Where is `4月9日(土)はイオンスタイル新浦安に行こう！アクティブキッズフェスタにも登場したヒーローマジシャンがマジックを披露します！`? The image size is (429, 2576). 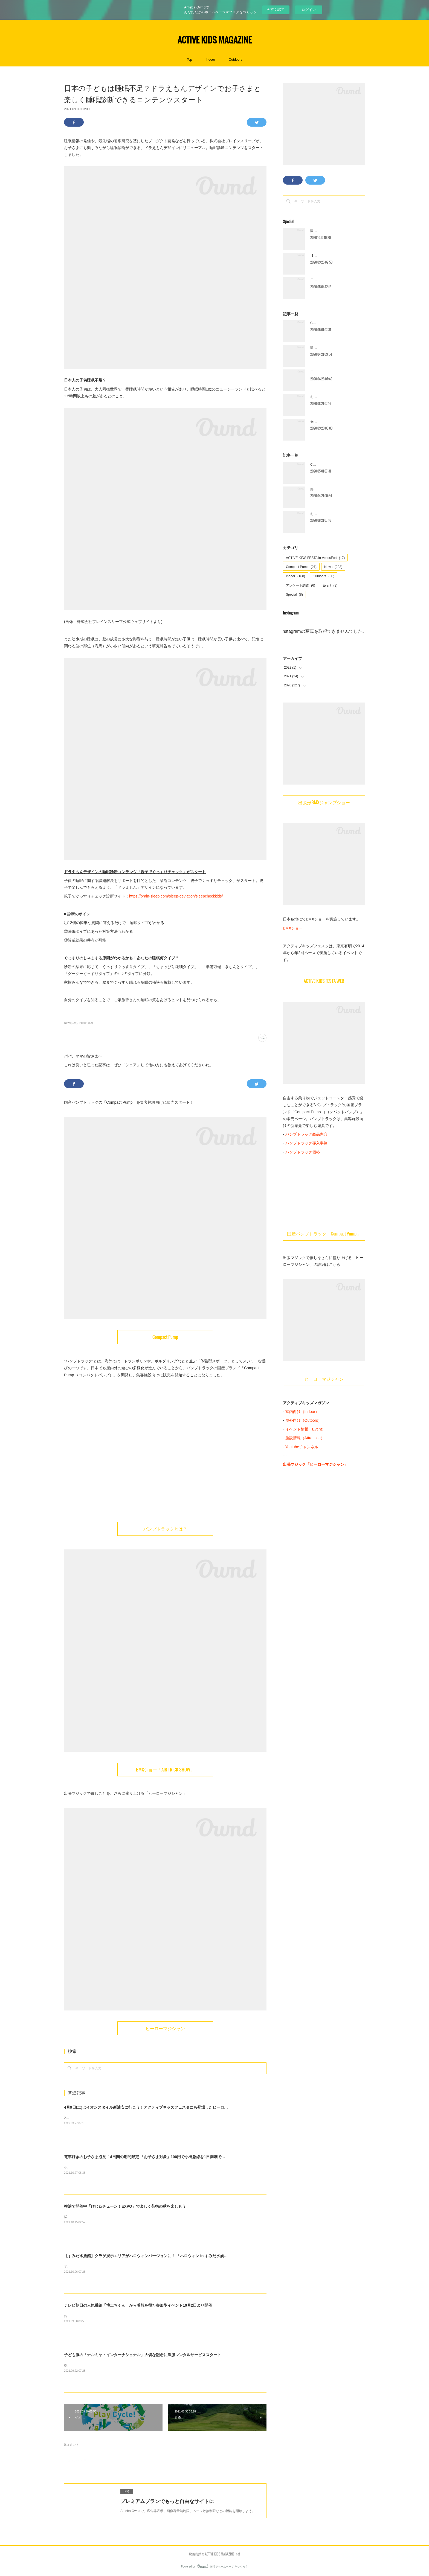 4月9日(土)はイオンスタイル新浦安に行こう！アクティブキッズフェスタにも登場したヒーローマジシャンがマジックを披露します！ is located at coordinates (178, 2107).